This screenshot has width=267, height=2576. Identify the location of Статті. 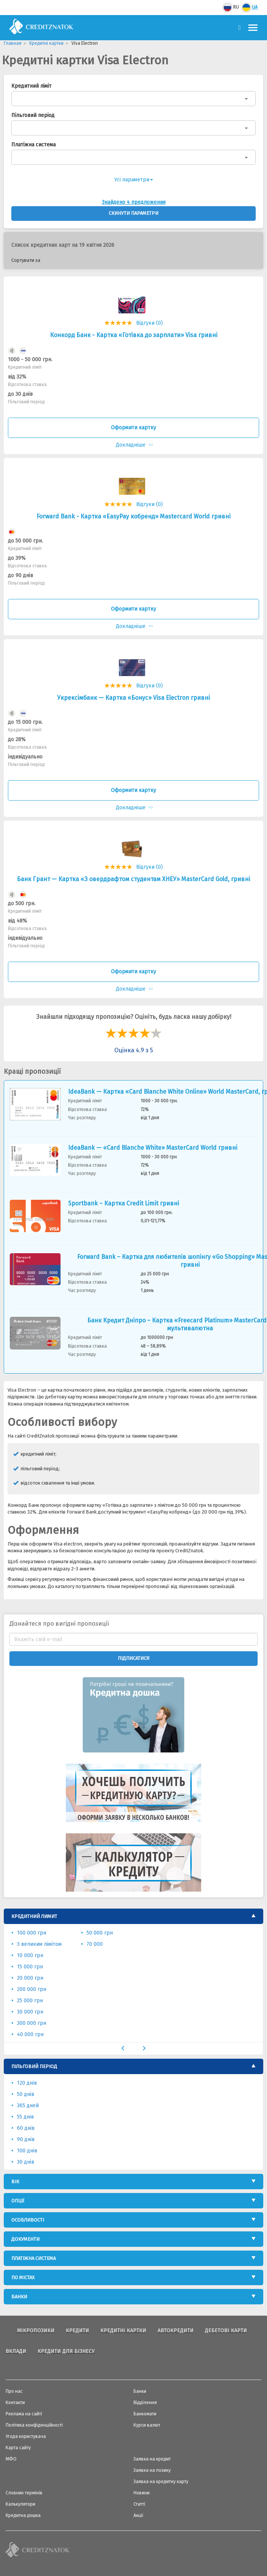
(139, 2504).